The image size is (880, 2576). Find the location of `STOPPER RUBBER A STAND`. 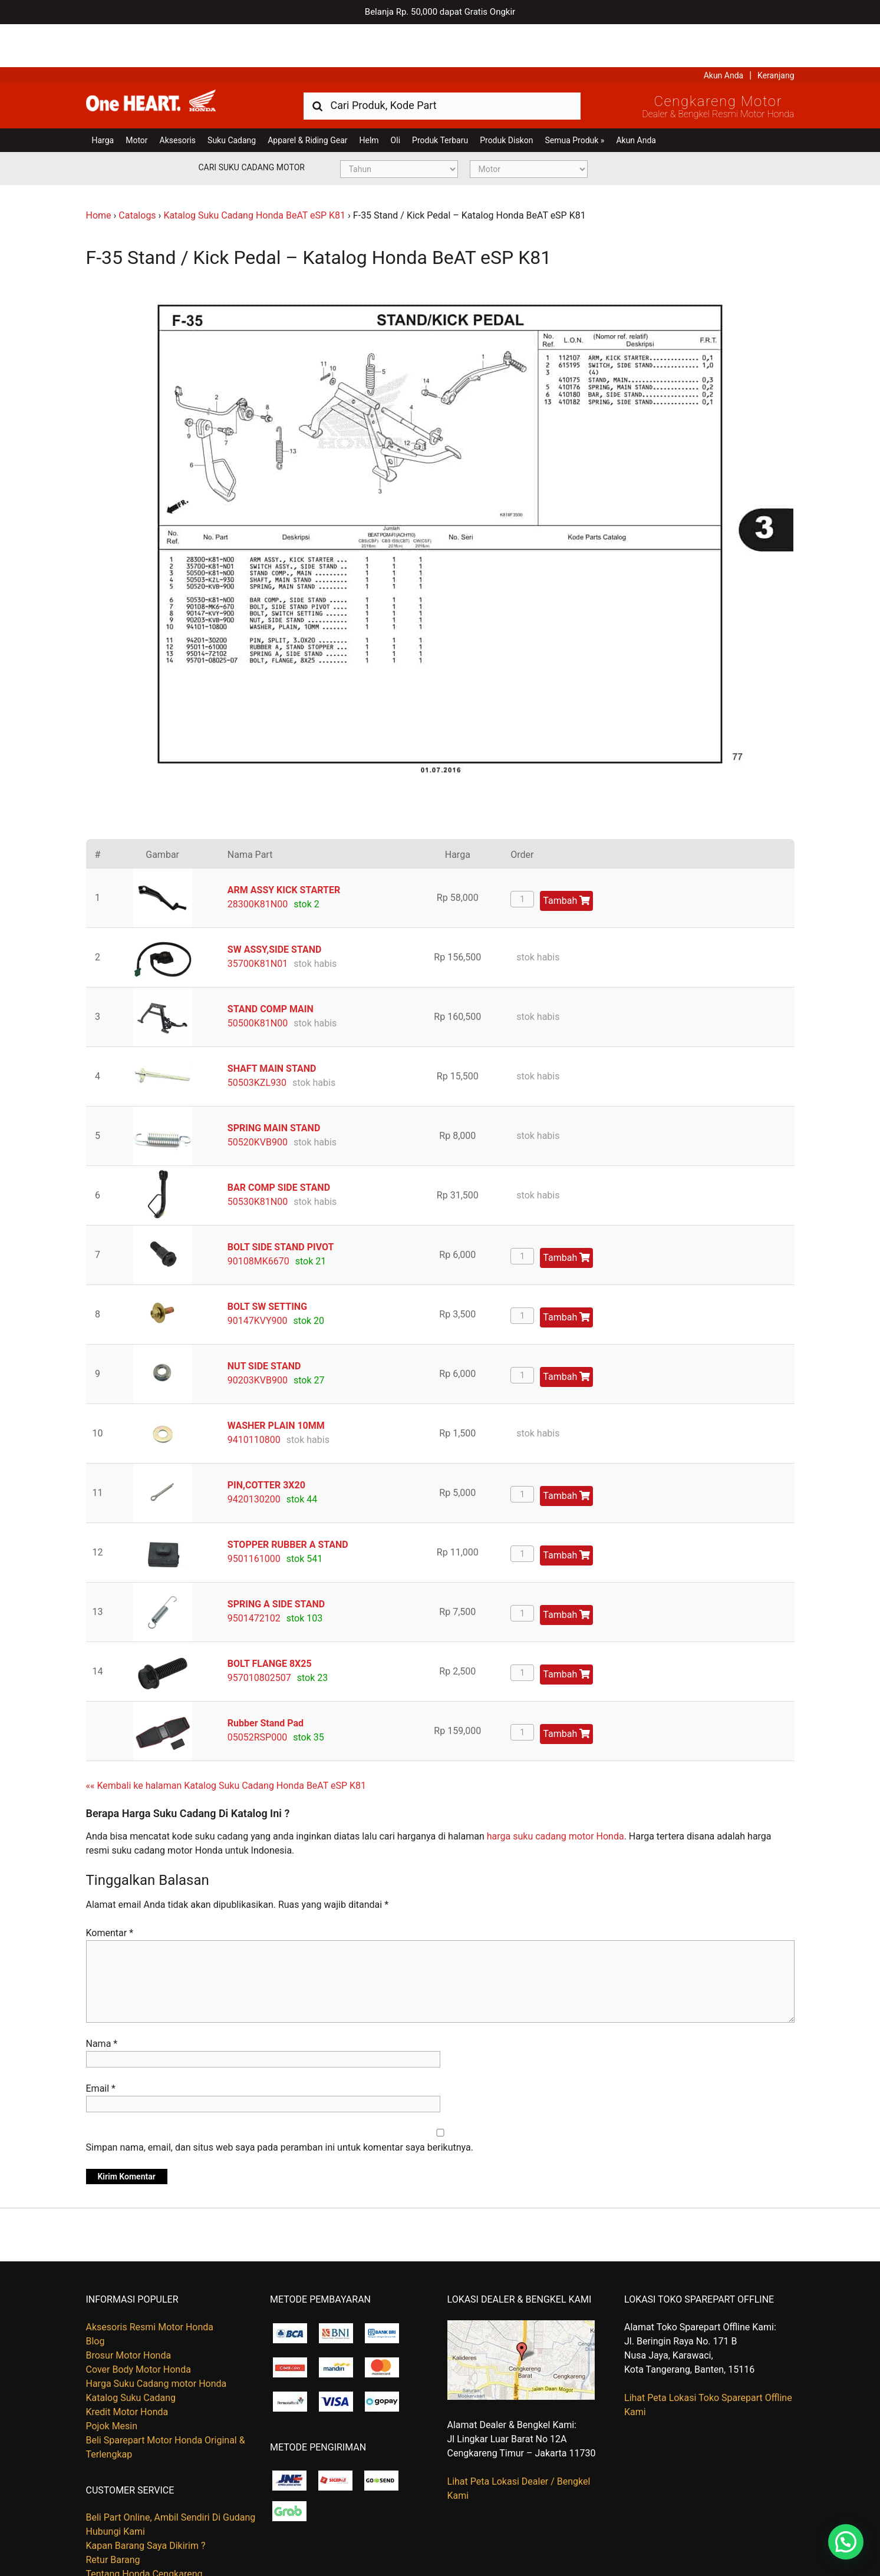

STOPPER RUBBER A STAND is located at coordinates (288, 1501).